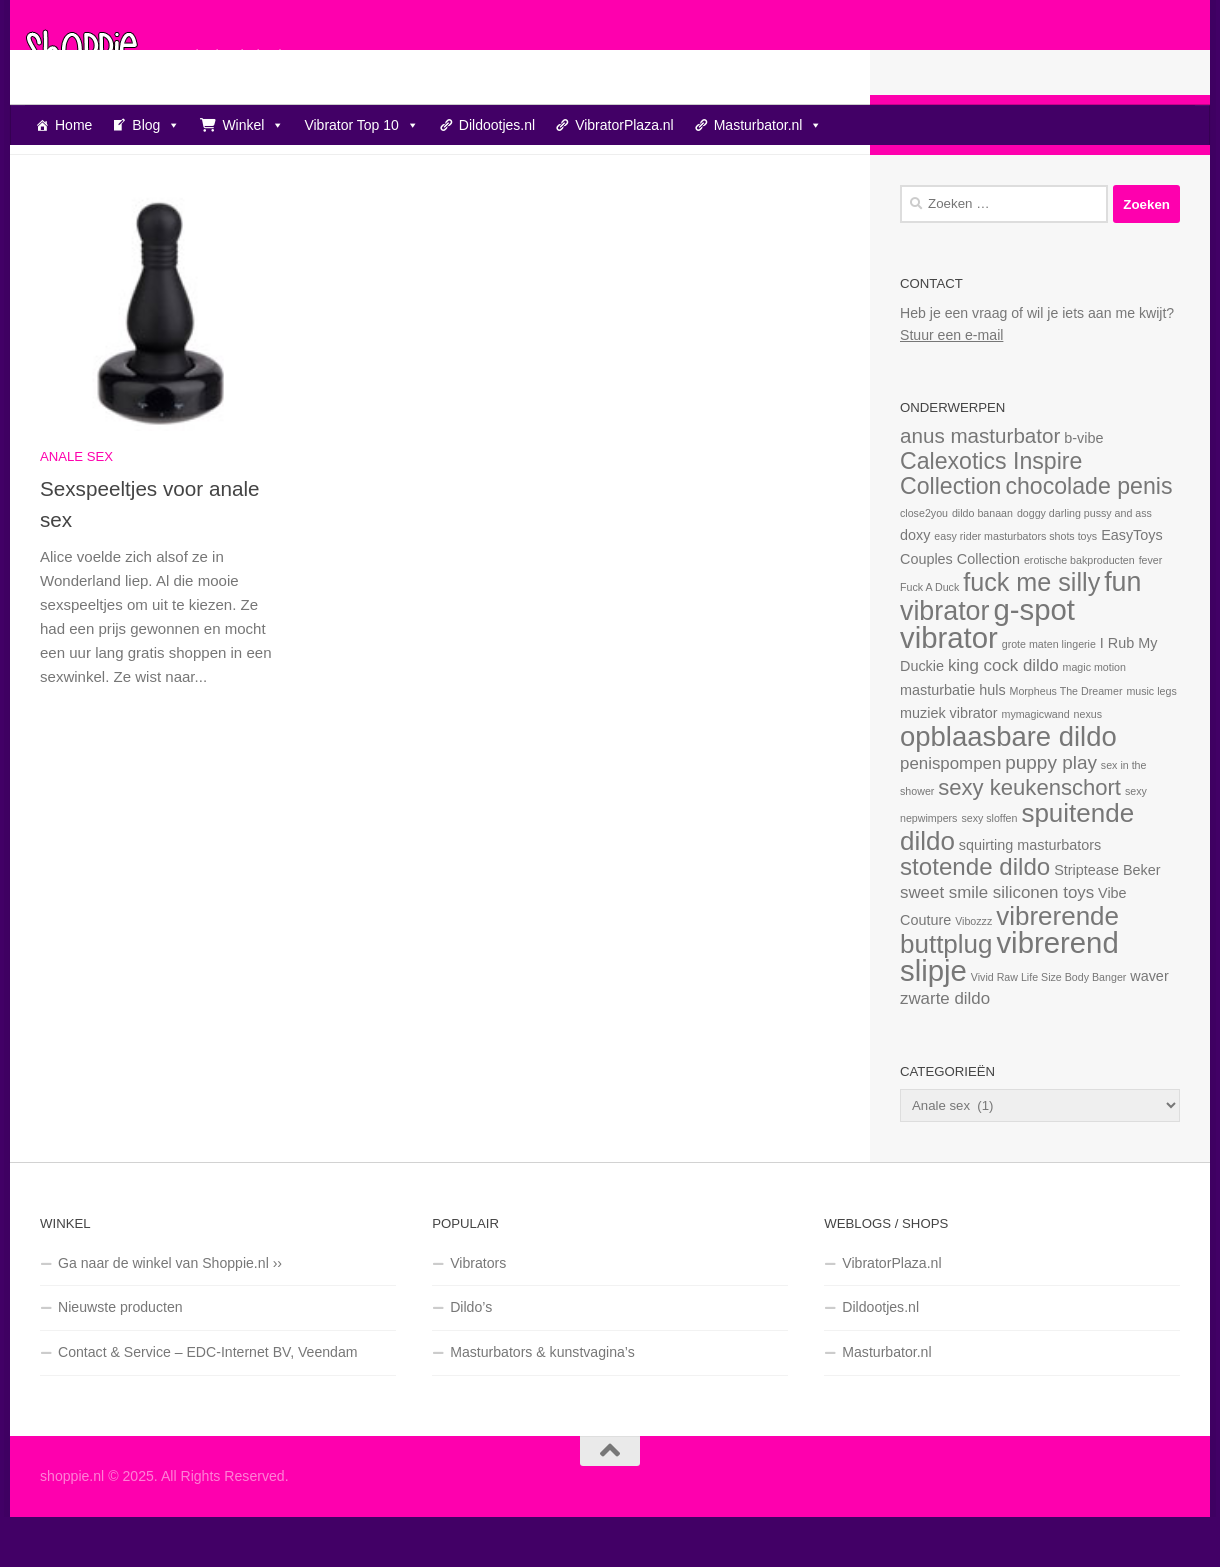 The height and width of the screenshot is (1567, 1220). What do you see at coordinates (951, 385) in the screenshot?
I see `Stuur een e-mail` at bounding box center [951, 385].